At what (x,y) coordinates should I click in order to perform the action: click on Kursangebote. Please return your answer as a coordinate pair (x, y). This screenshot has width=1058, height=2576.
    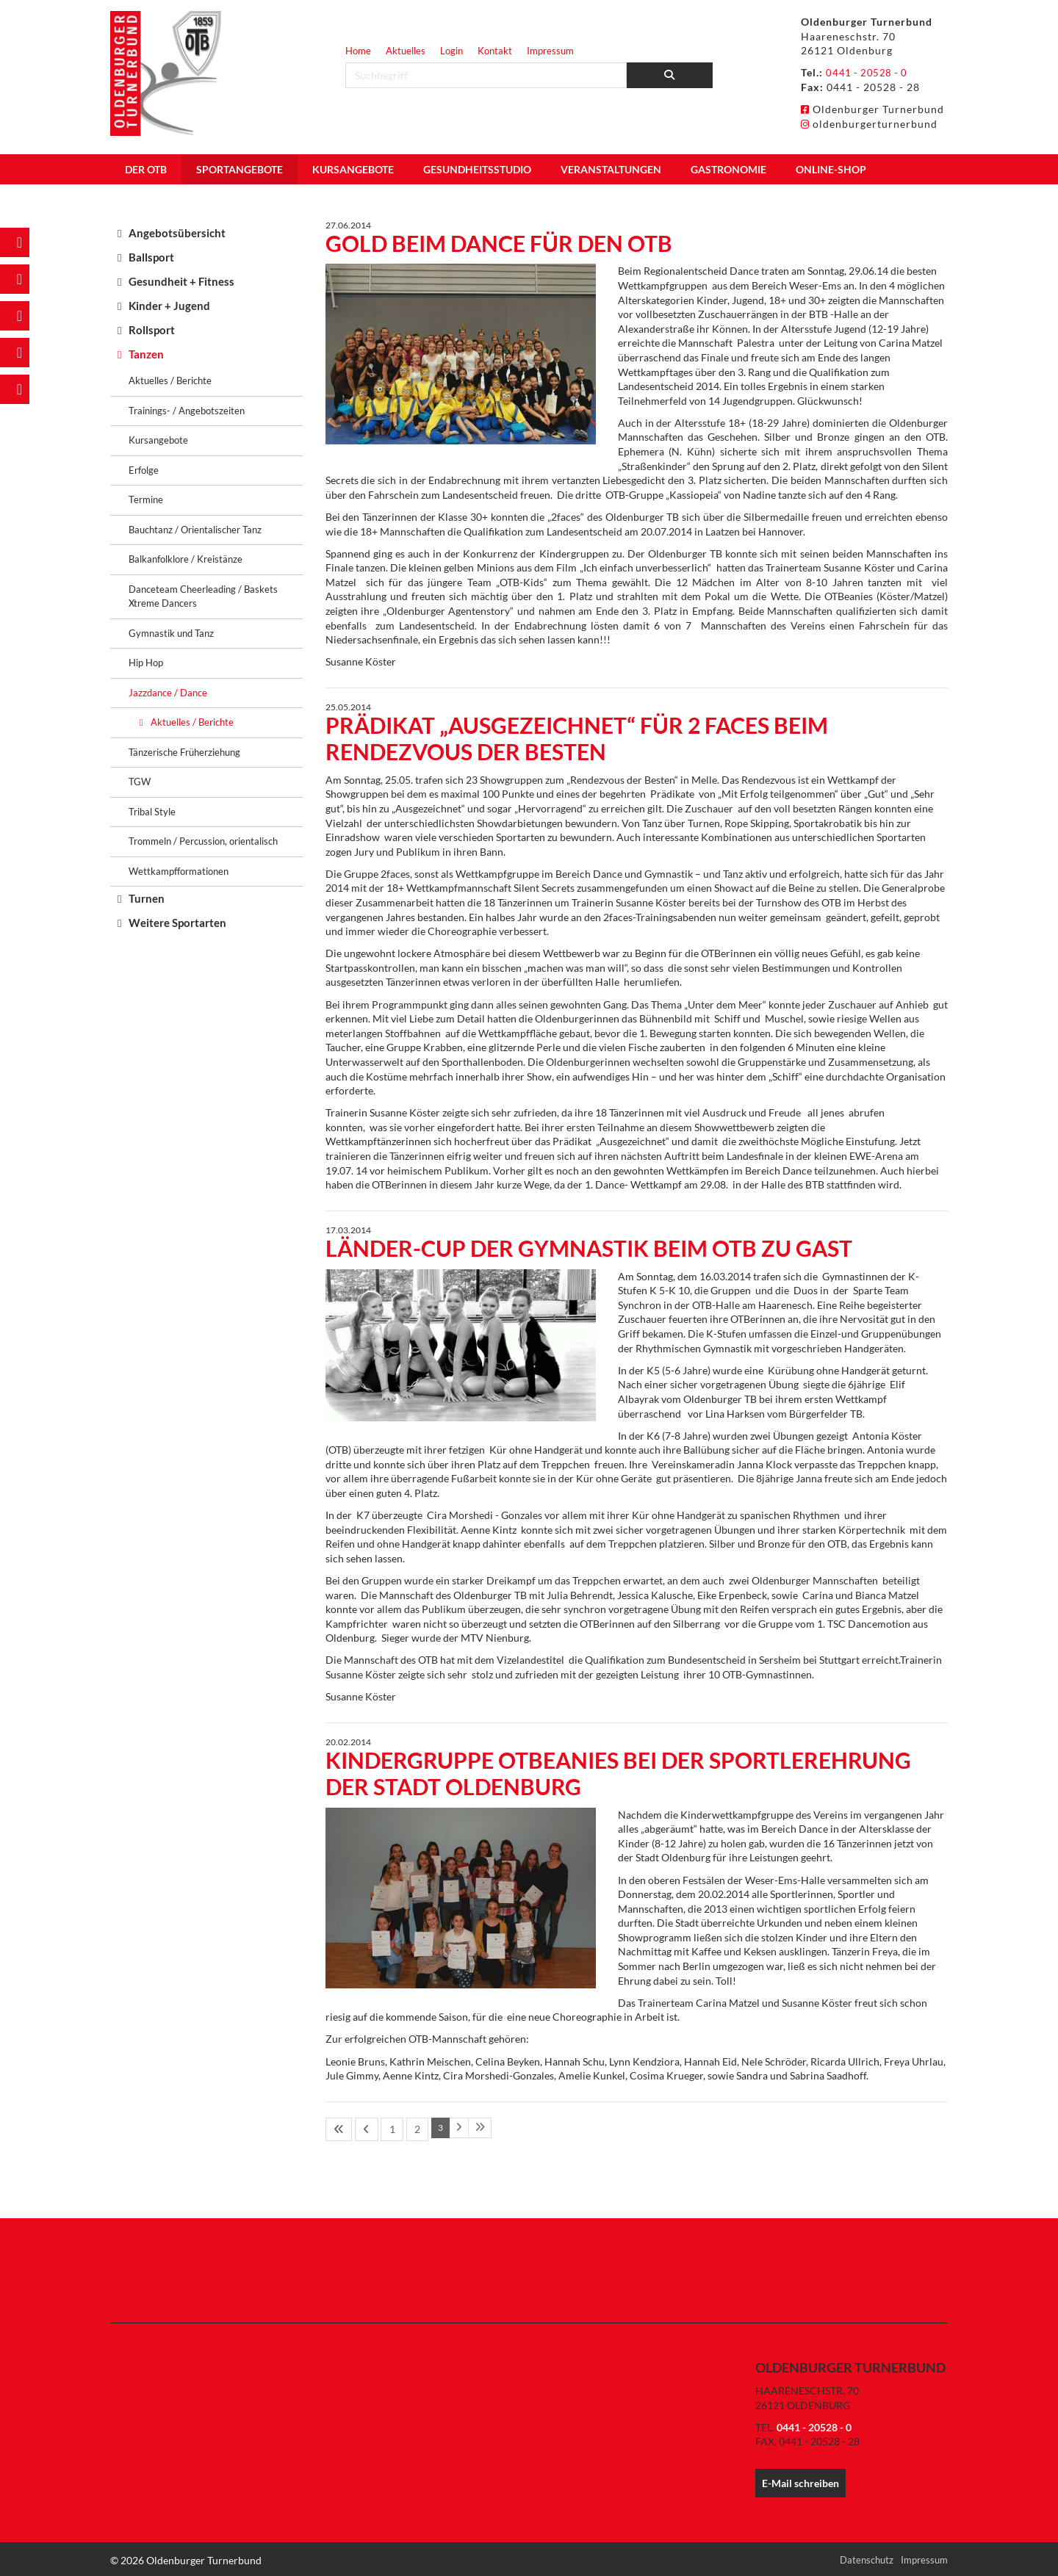
    Looking at the image, I should click on (353, 169).